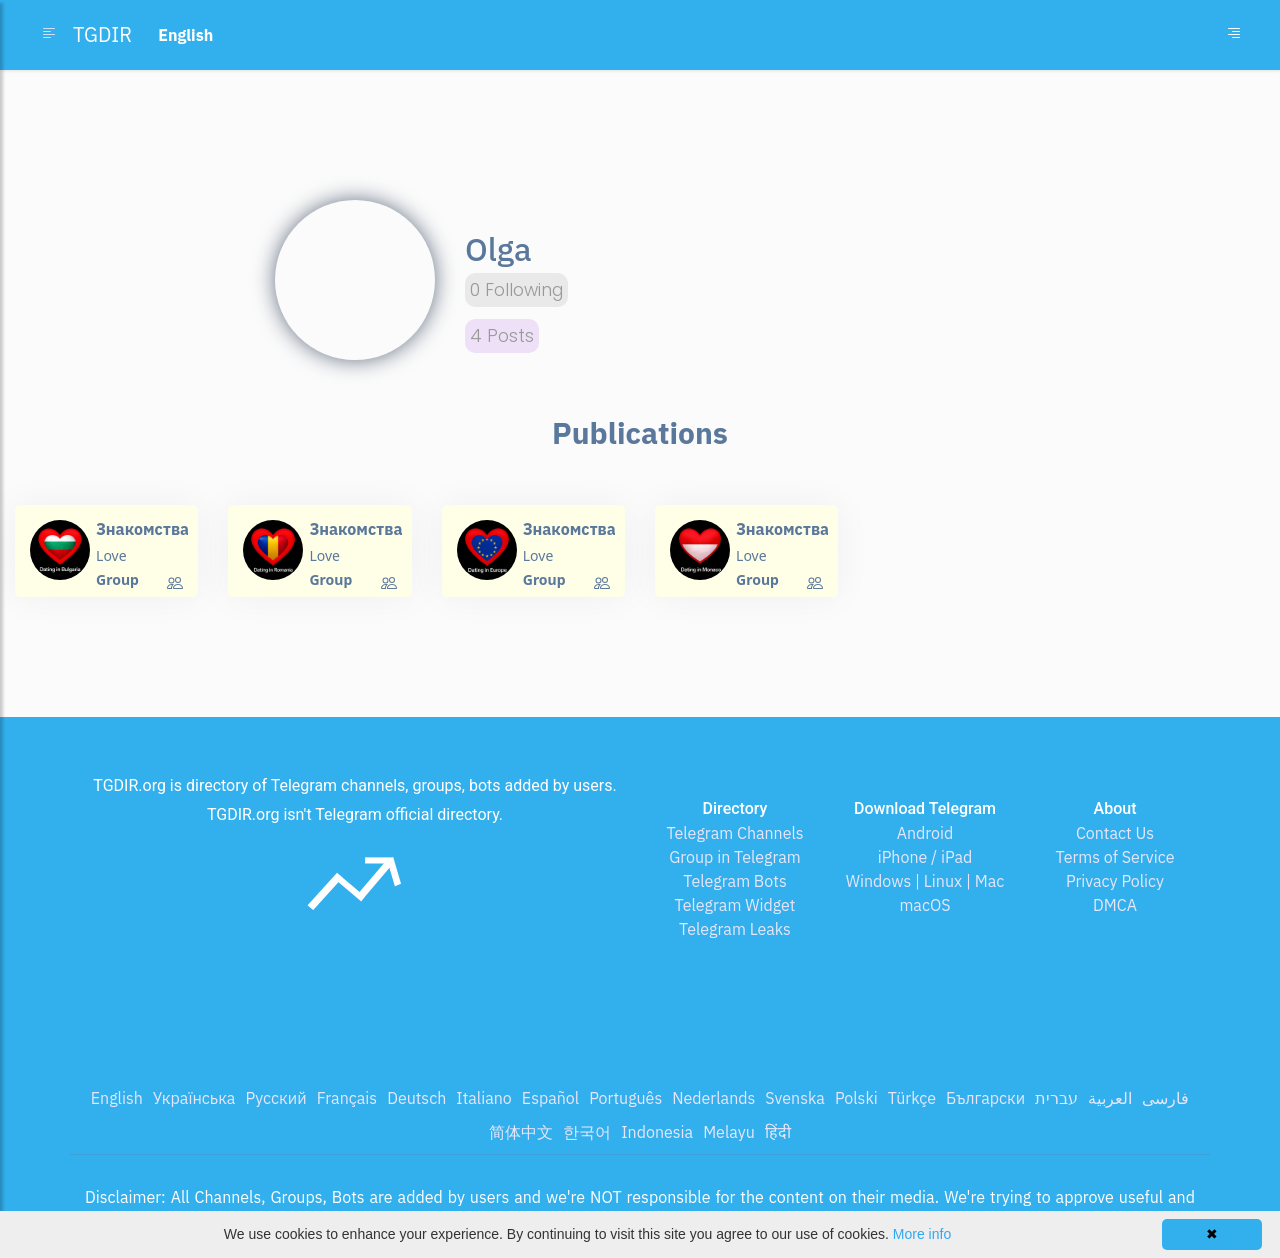  Describe the element at coordinates (625, 1098) in the screenshot. I see `Português` at that location.